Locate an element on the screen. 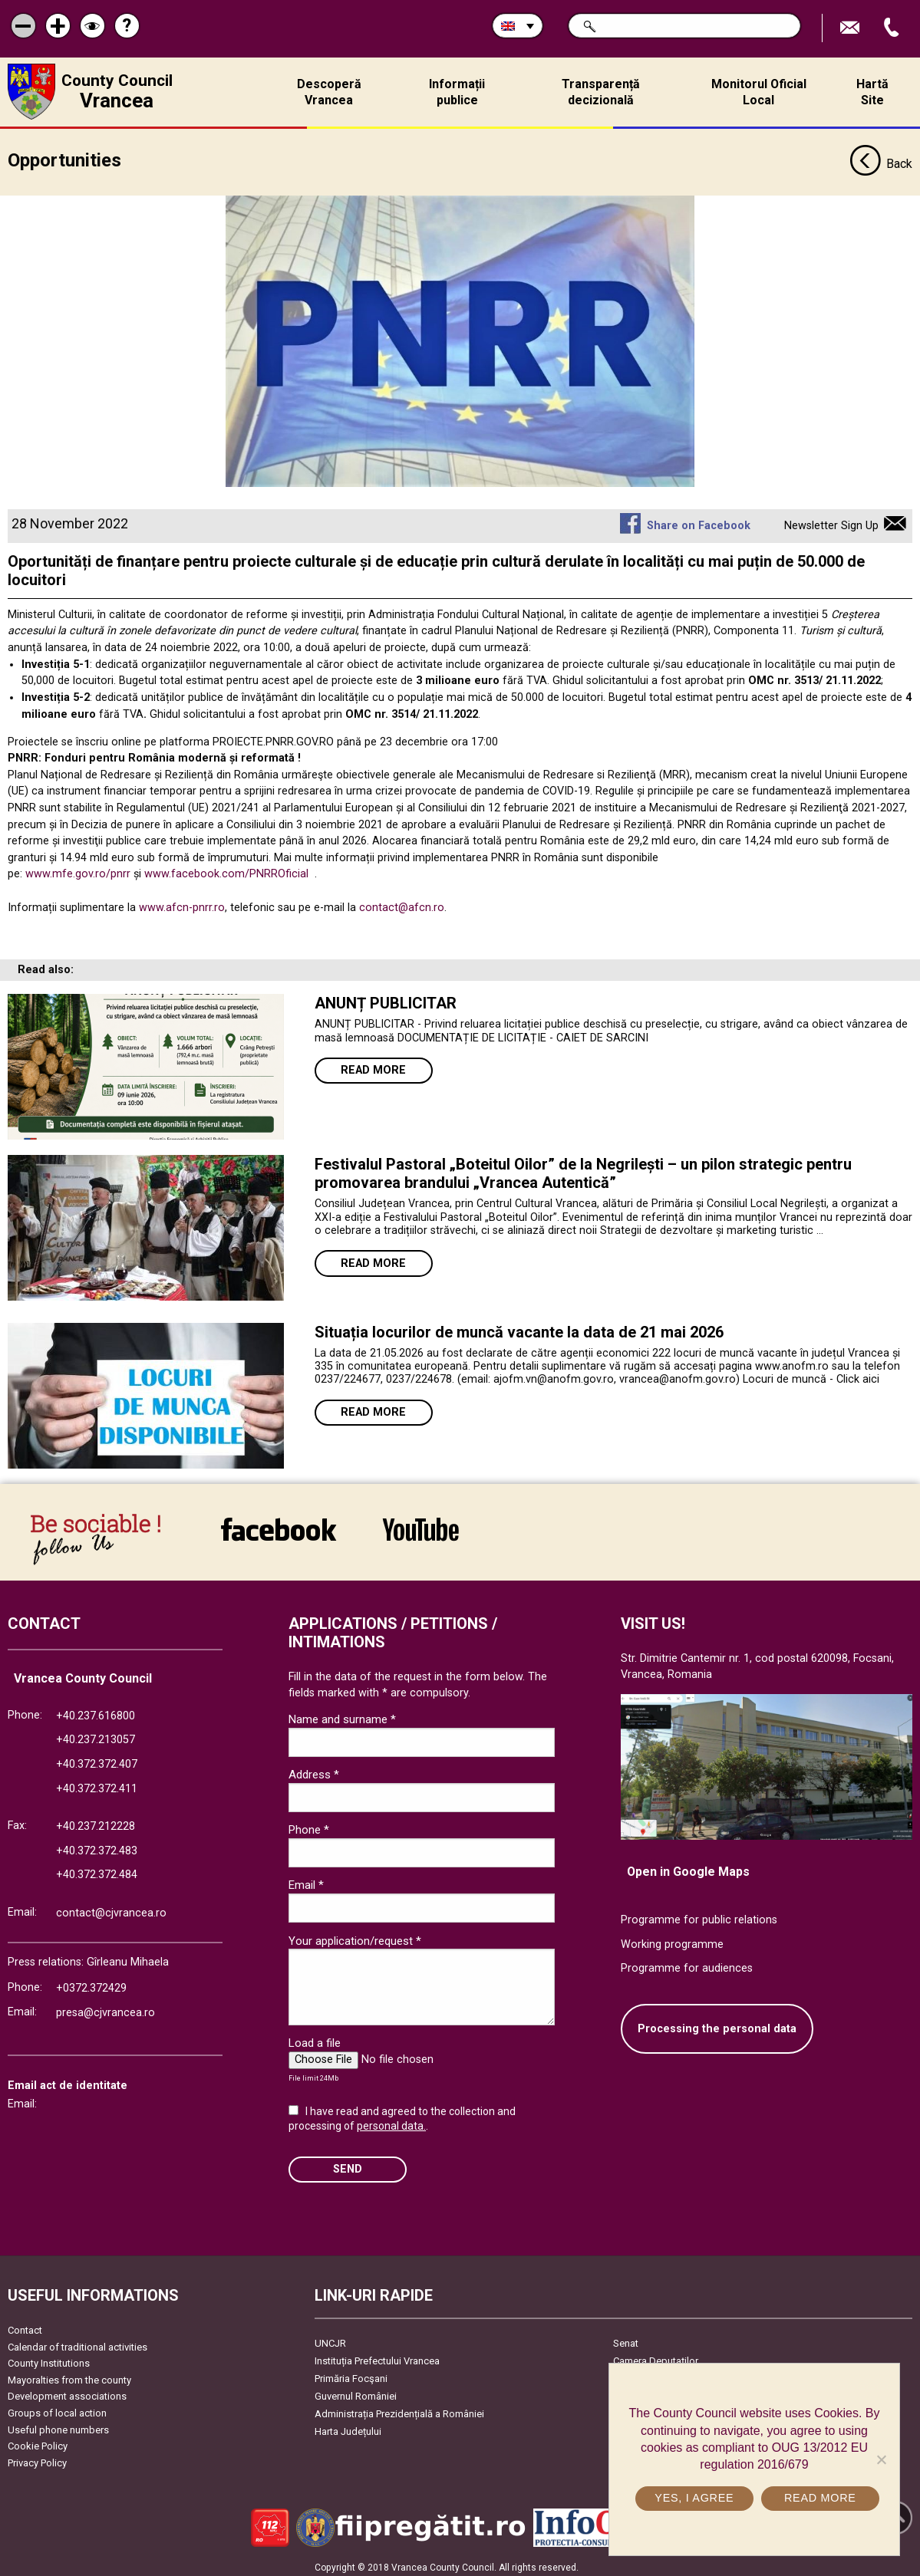  Hartă Site is located at coordinates (872, 92).